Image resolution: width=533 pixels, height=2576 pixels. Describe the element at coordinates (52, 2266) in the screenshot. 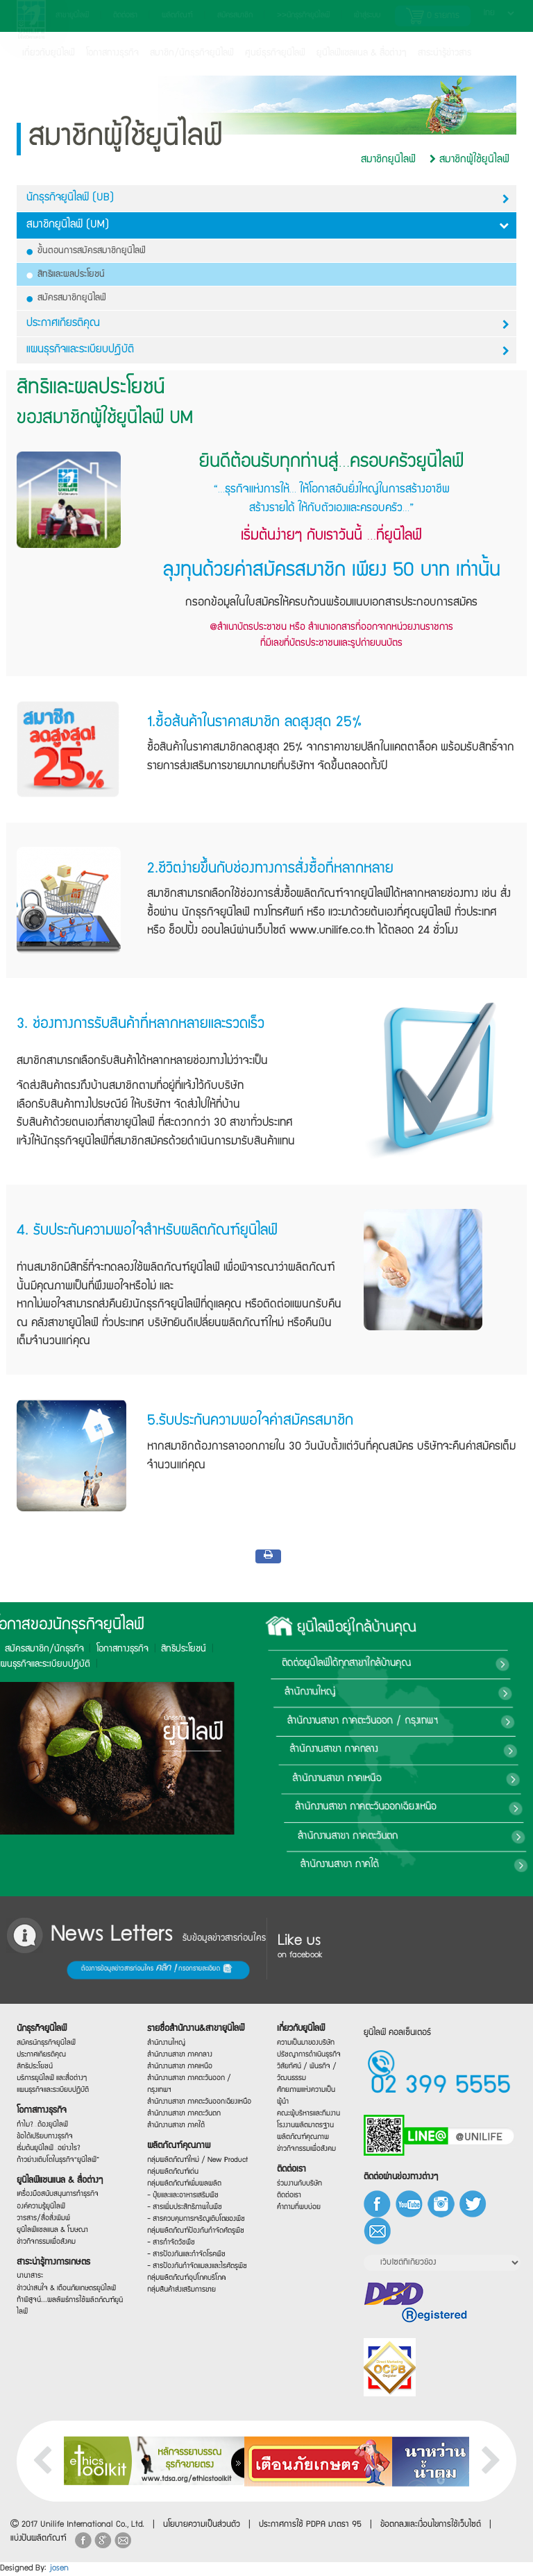

I see `สาระน่ารู้ทางการเกษตร` at that location.